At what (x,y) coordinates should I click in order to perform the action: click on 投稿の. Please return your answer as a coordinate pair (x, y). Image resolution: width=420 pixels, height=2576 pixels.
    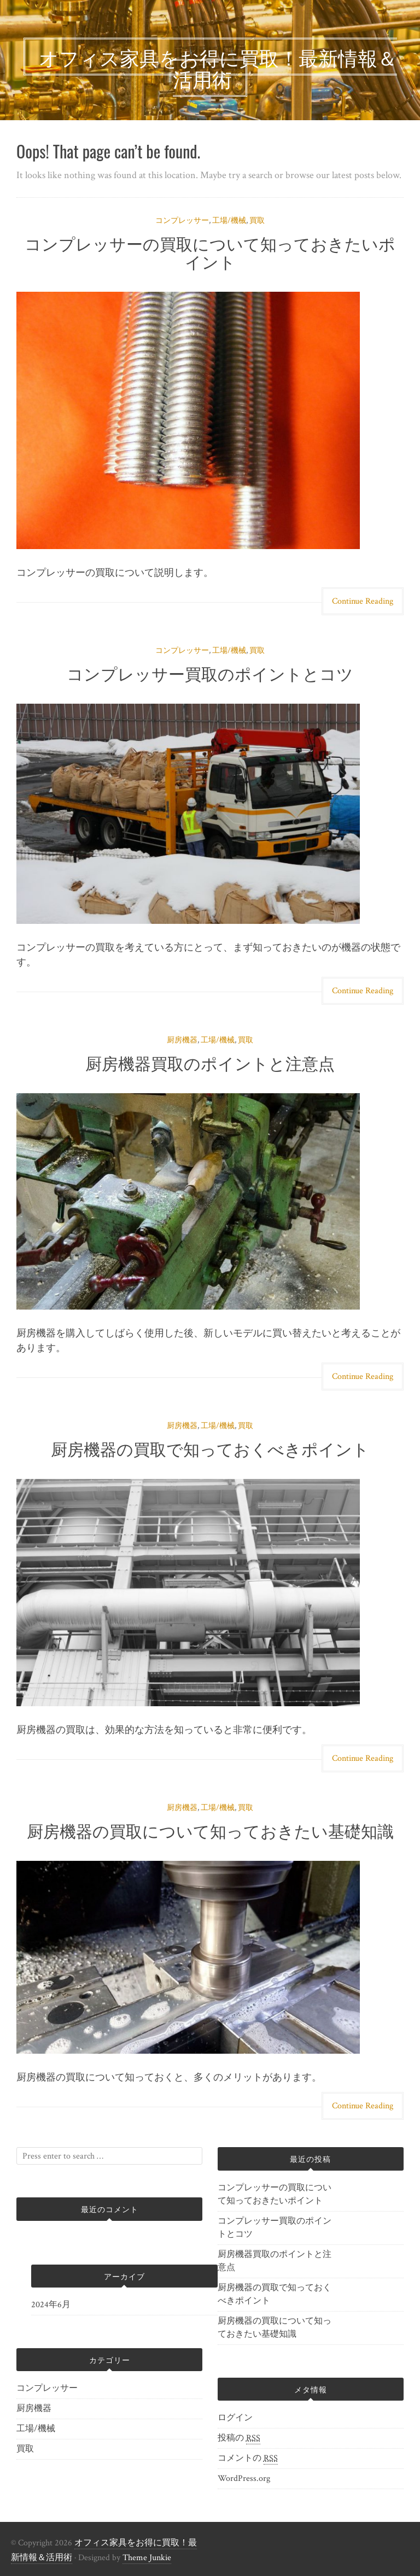
    Looking at the image, I should click on (239, 2438).